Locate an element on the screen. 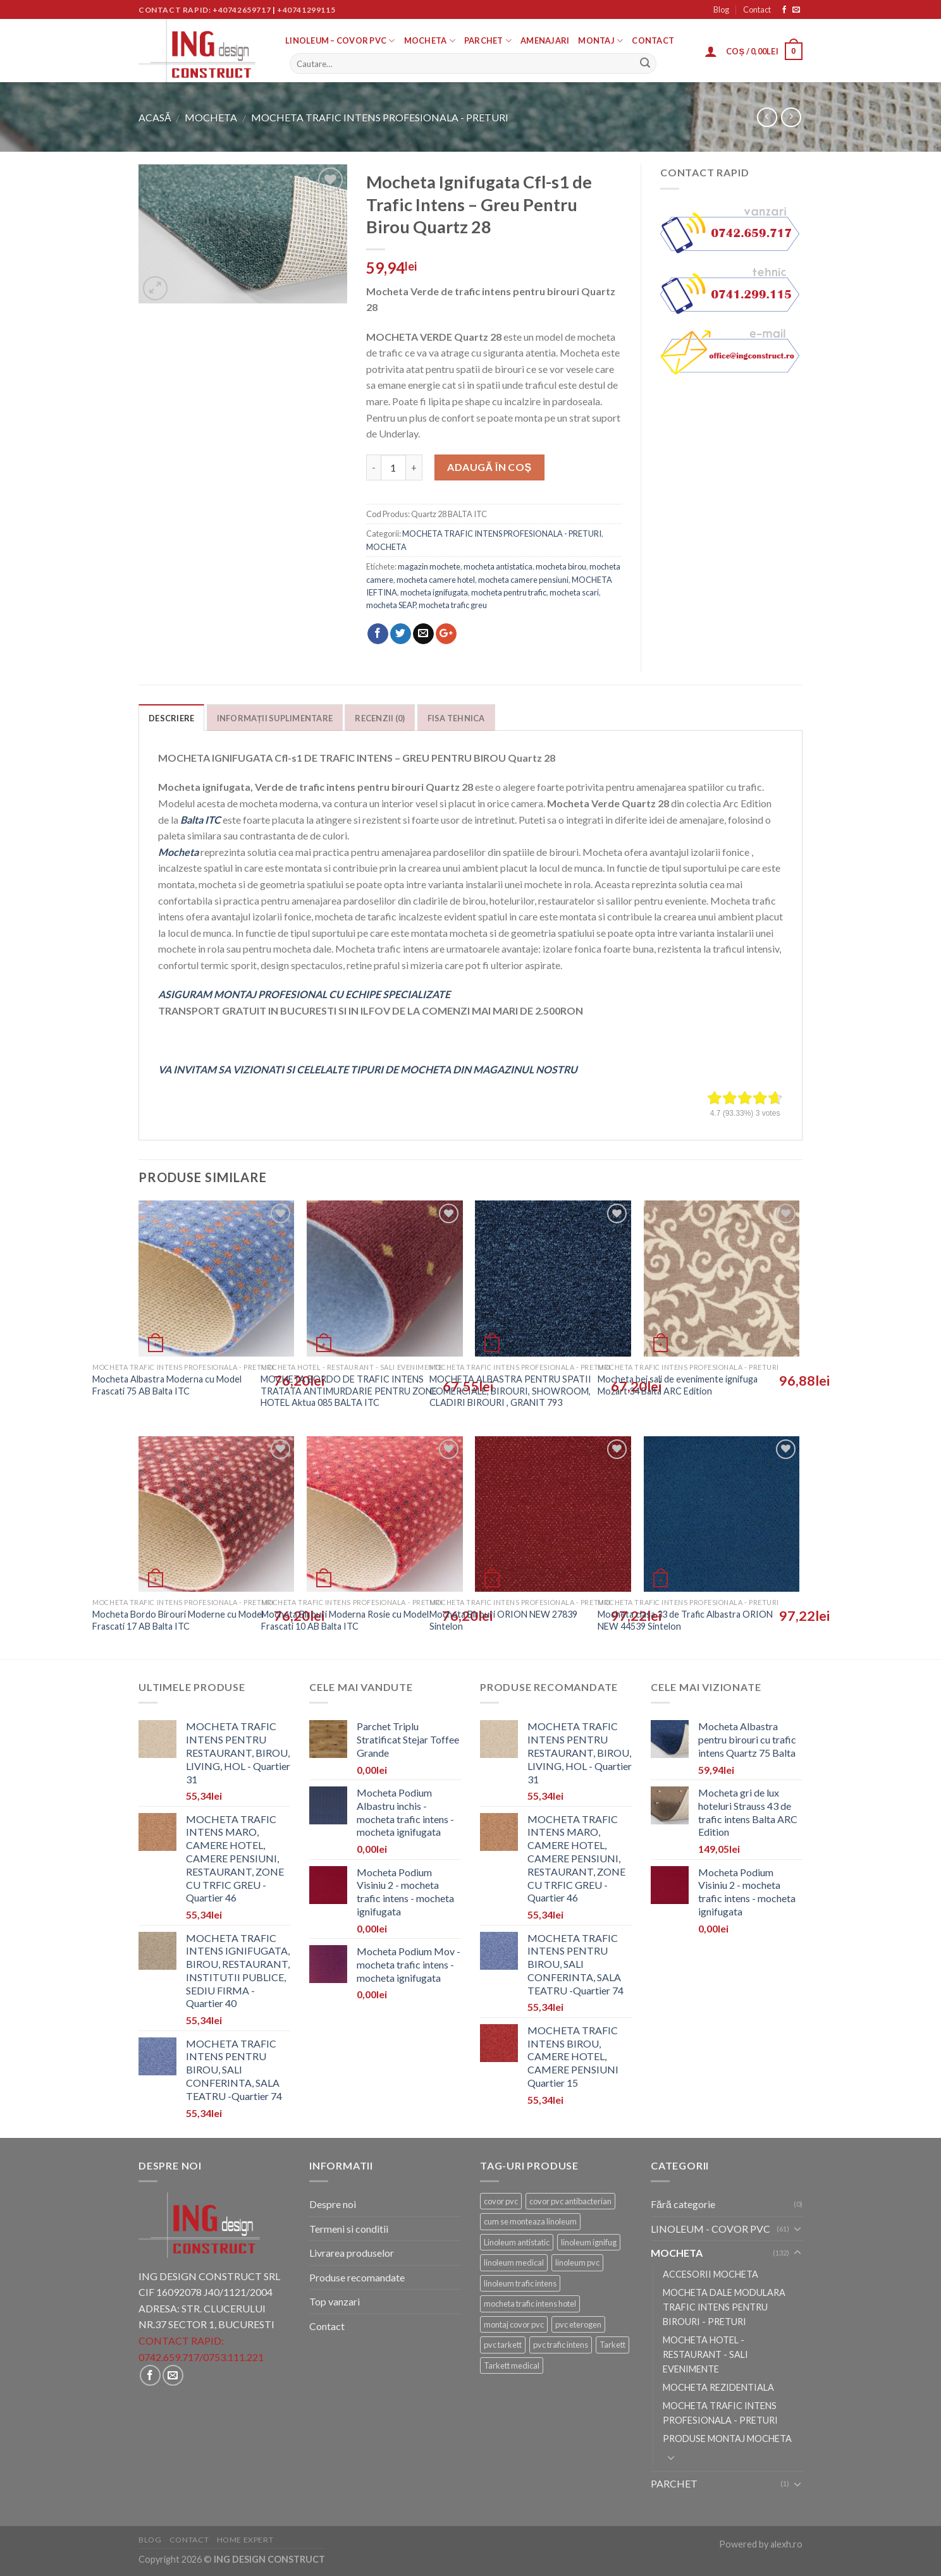 The image size is (941, 2576). Mocheta clasa 33 de Trafic Albastra ORION NEW 44539 Sintelon is located at coordinates (685, 1620).